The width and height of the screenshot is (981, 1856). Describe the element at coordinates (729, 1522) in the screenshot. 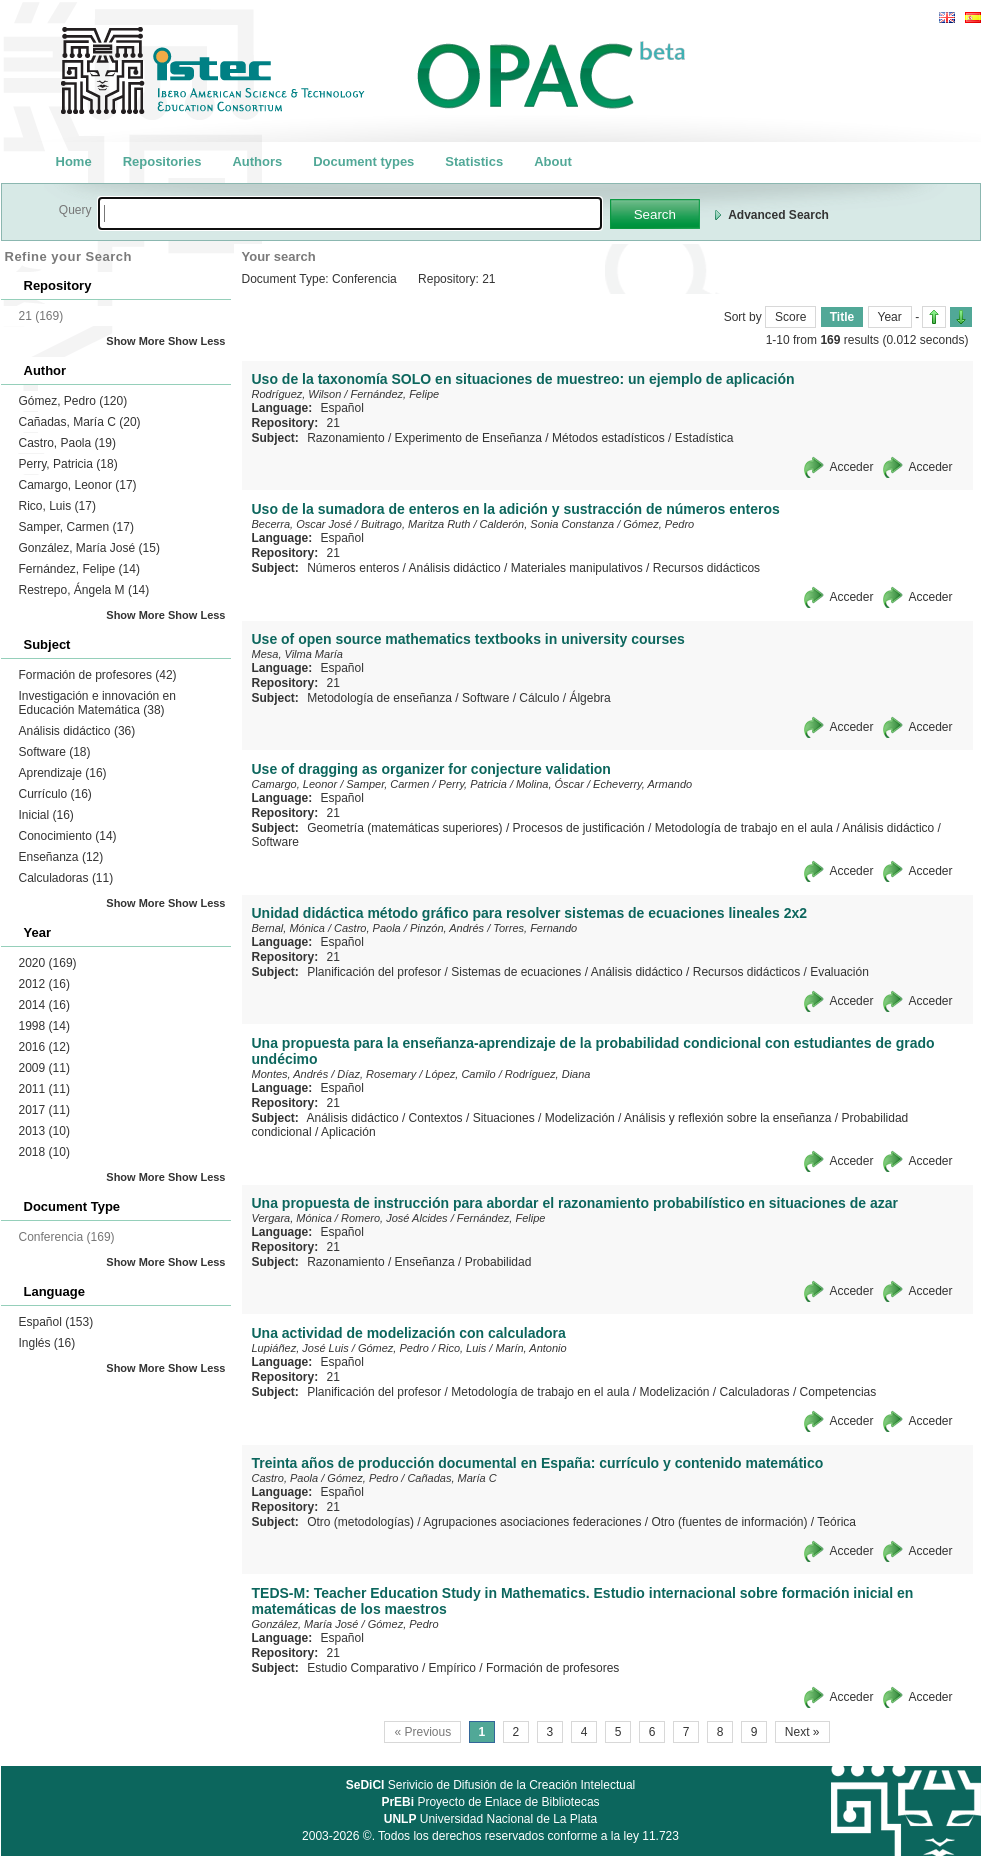

I see `Otro (fuentes de información)` at that location.